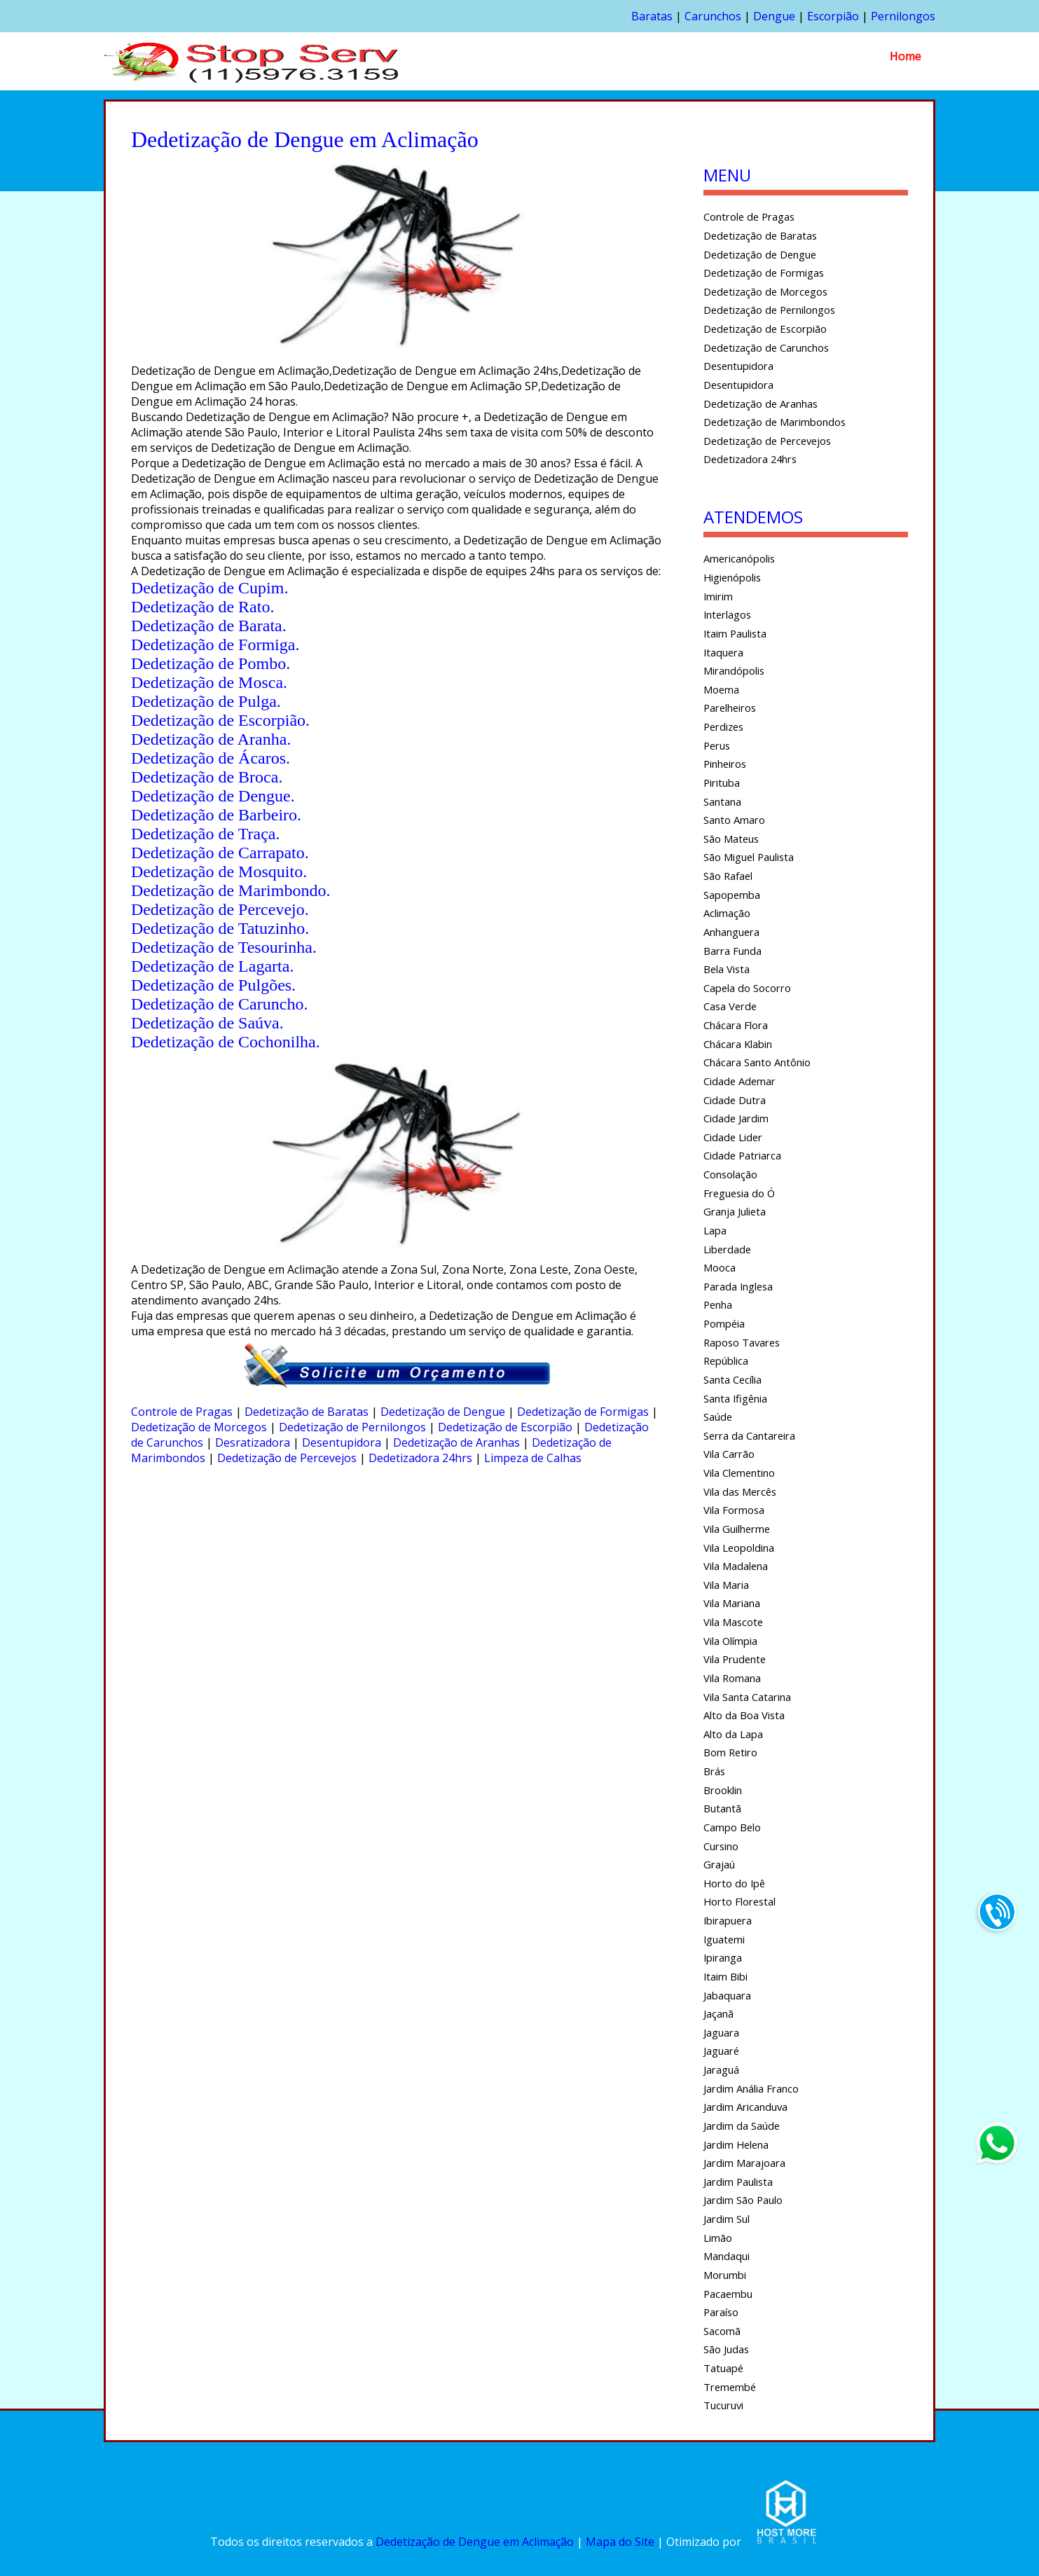  Describe the element at coordinates (725, 1976) in the screenshot. I see `Itaim Bibi` at that location.